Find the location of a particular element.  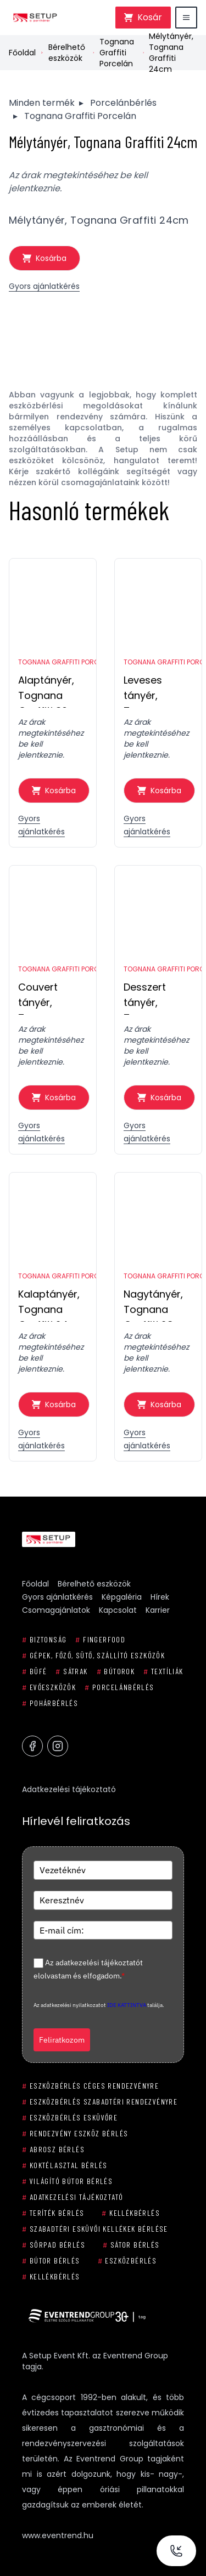

Minden termék is located at coordinates (42, 102).